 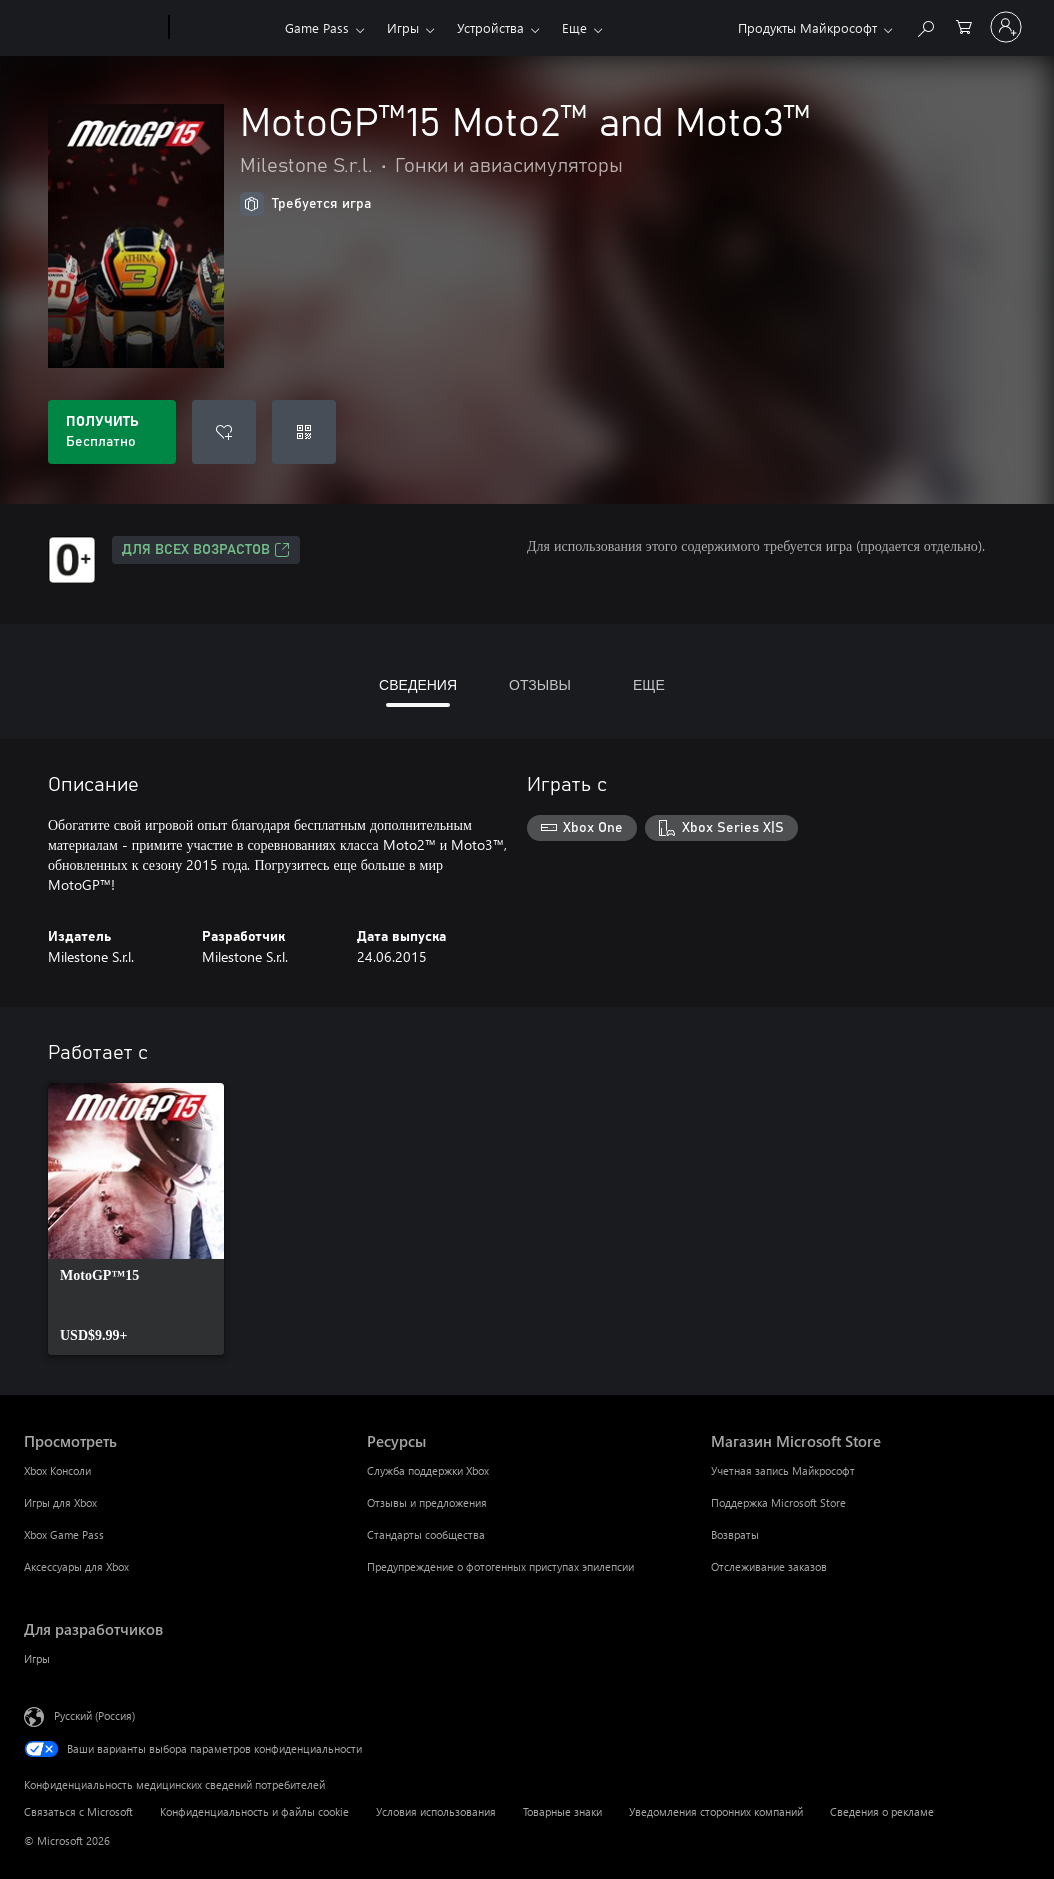 I want to click on [Поиск на xbox.com], so click(x=925, y=25).